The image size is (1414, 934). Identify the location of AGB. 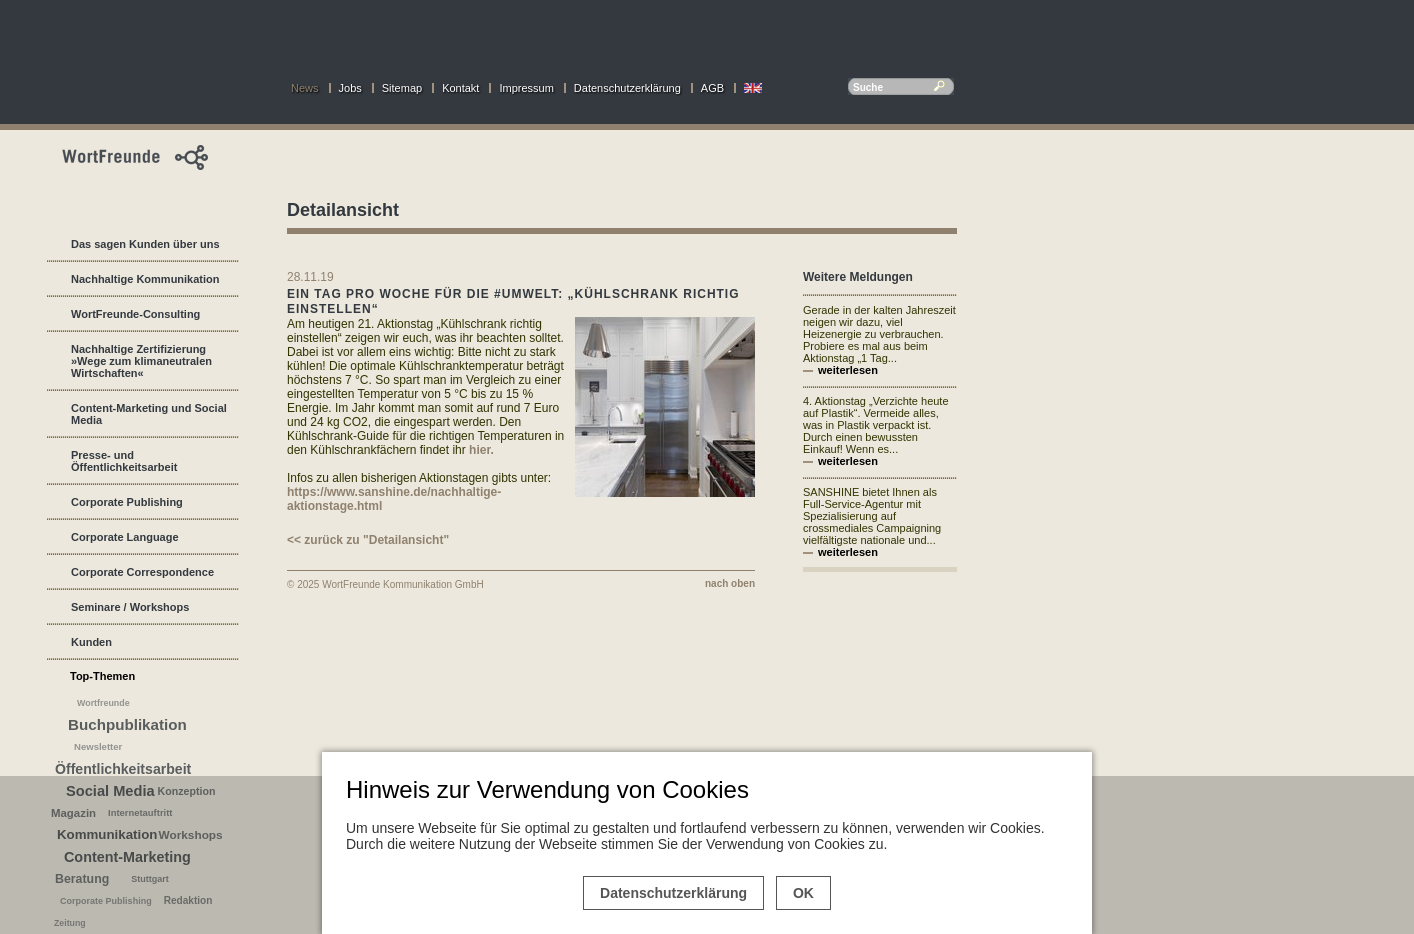
(712, 88).